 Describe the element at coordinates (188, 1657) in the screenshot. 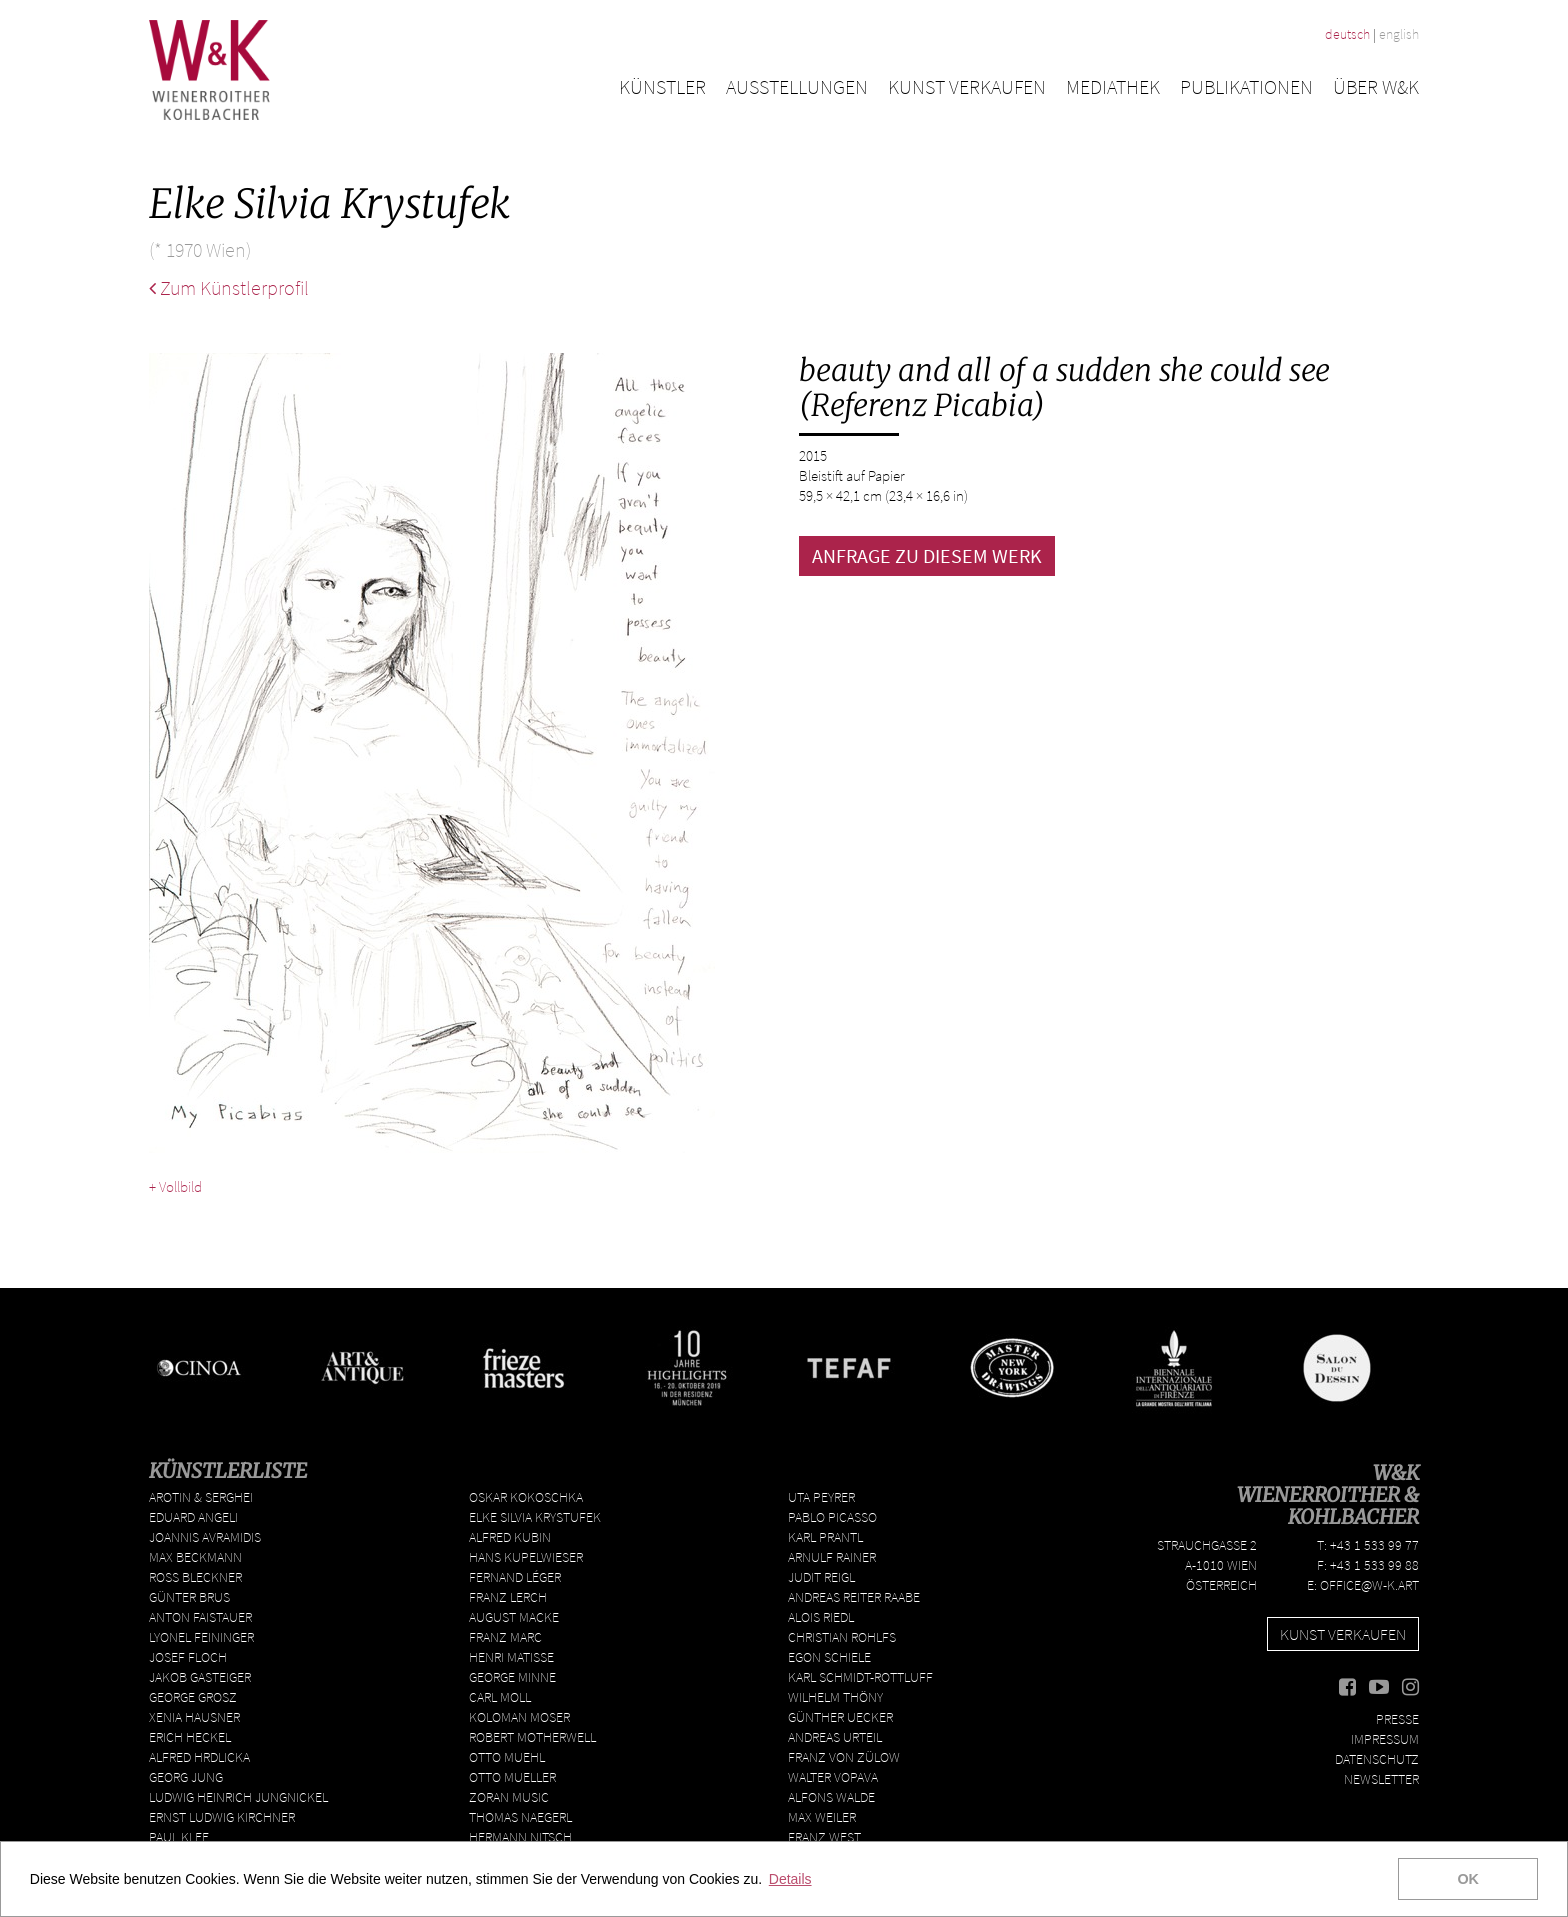

I see `Josef Floch` at that location.